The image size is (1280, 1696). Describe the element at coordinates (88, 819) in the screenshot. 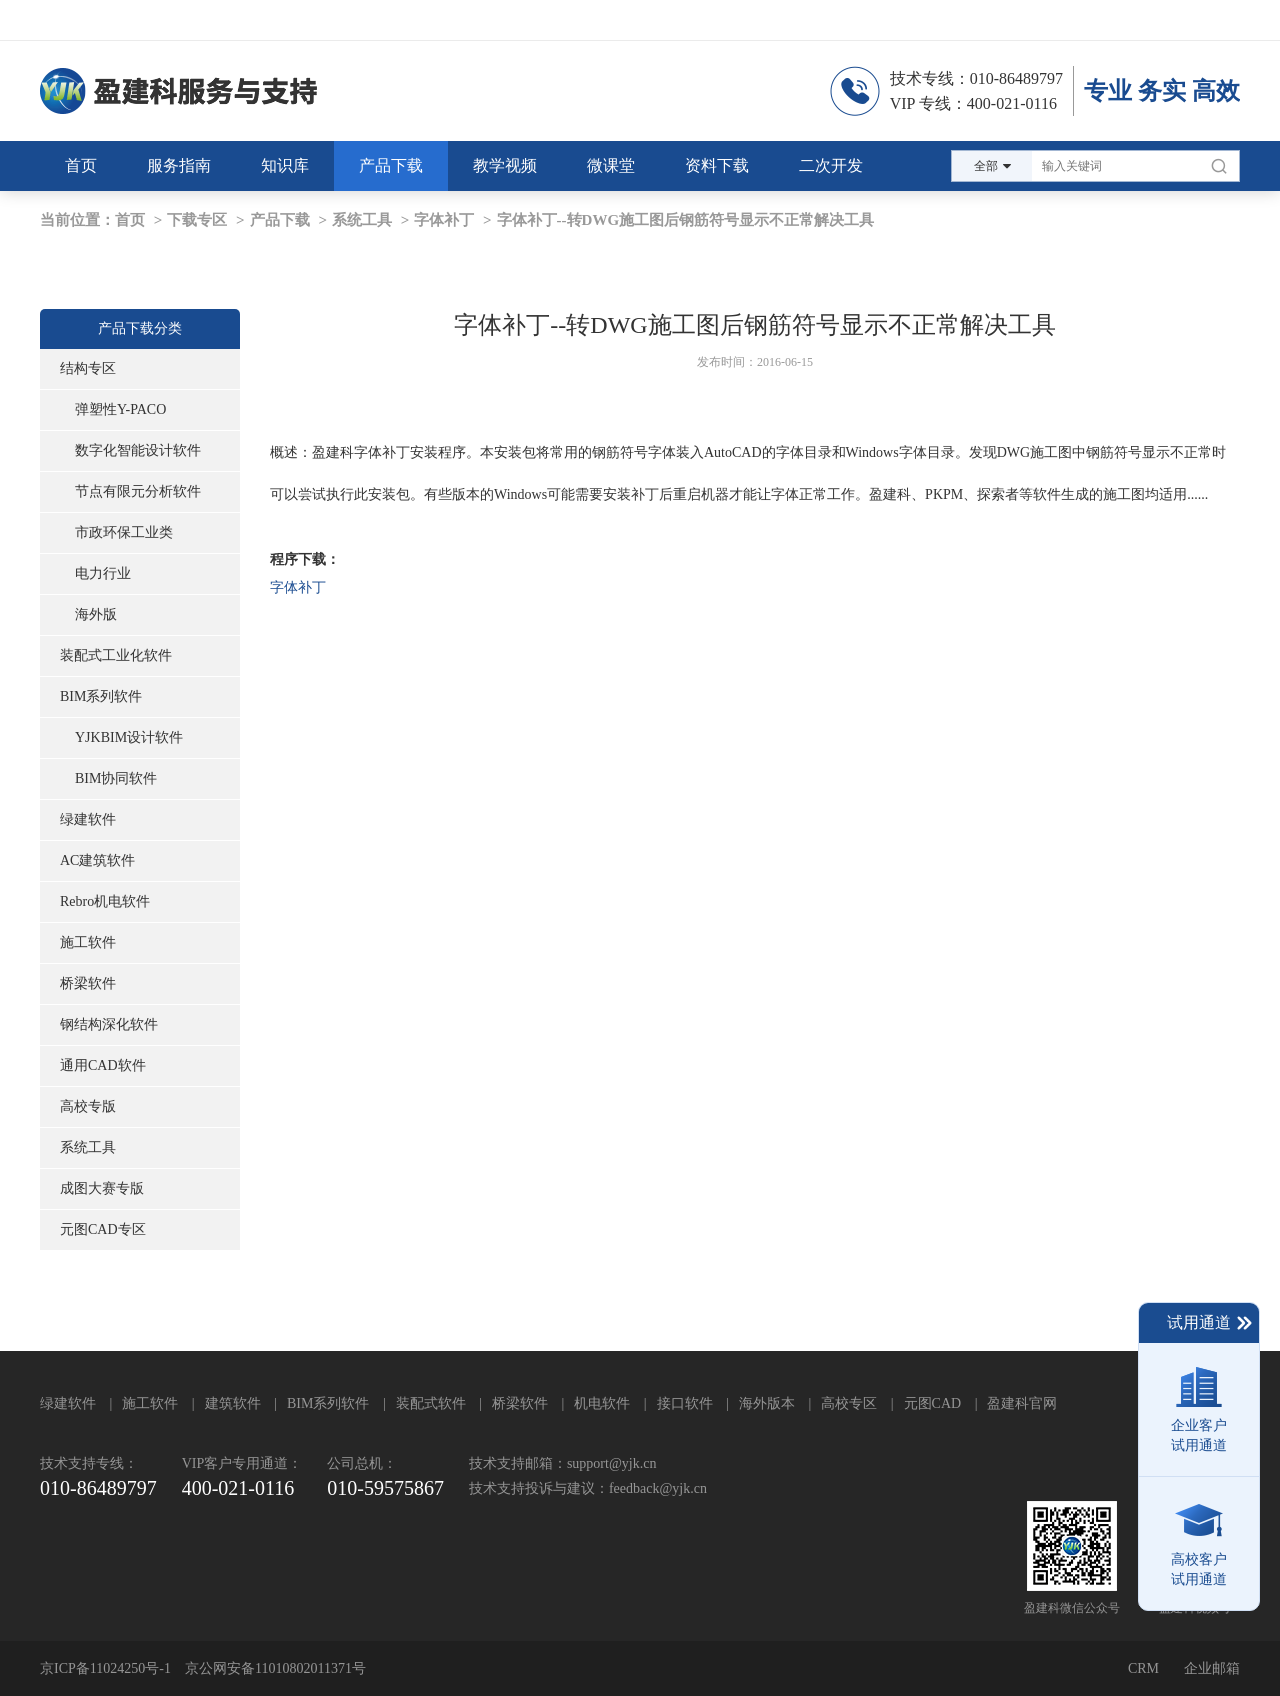

I see `绿建软件` at that location.